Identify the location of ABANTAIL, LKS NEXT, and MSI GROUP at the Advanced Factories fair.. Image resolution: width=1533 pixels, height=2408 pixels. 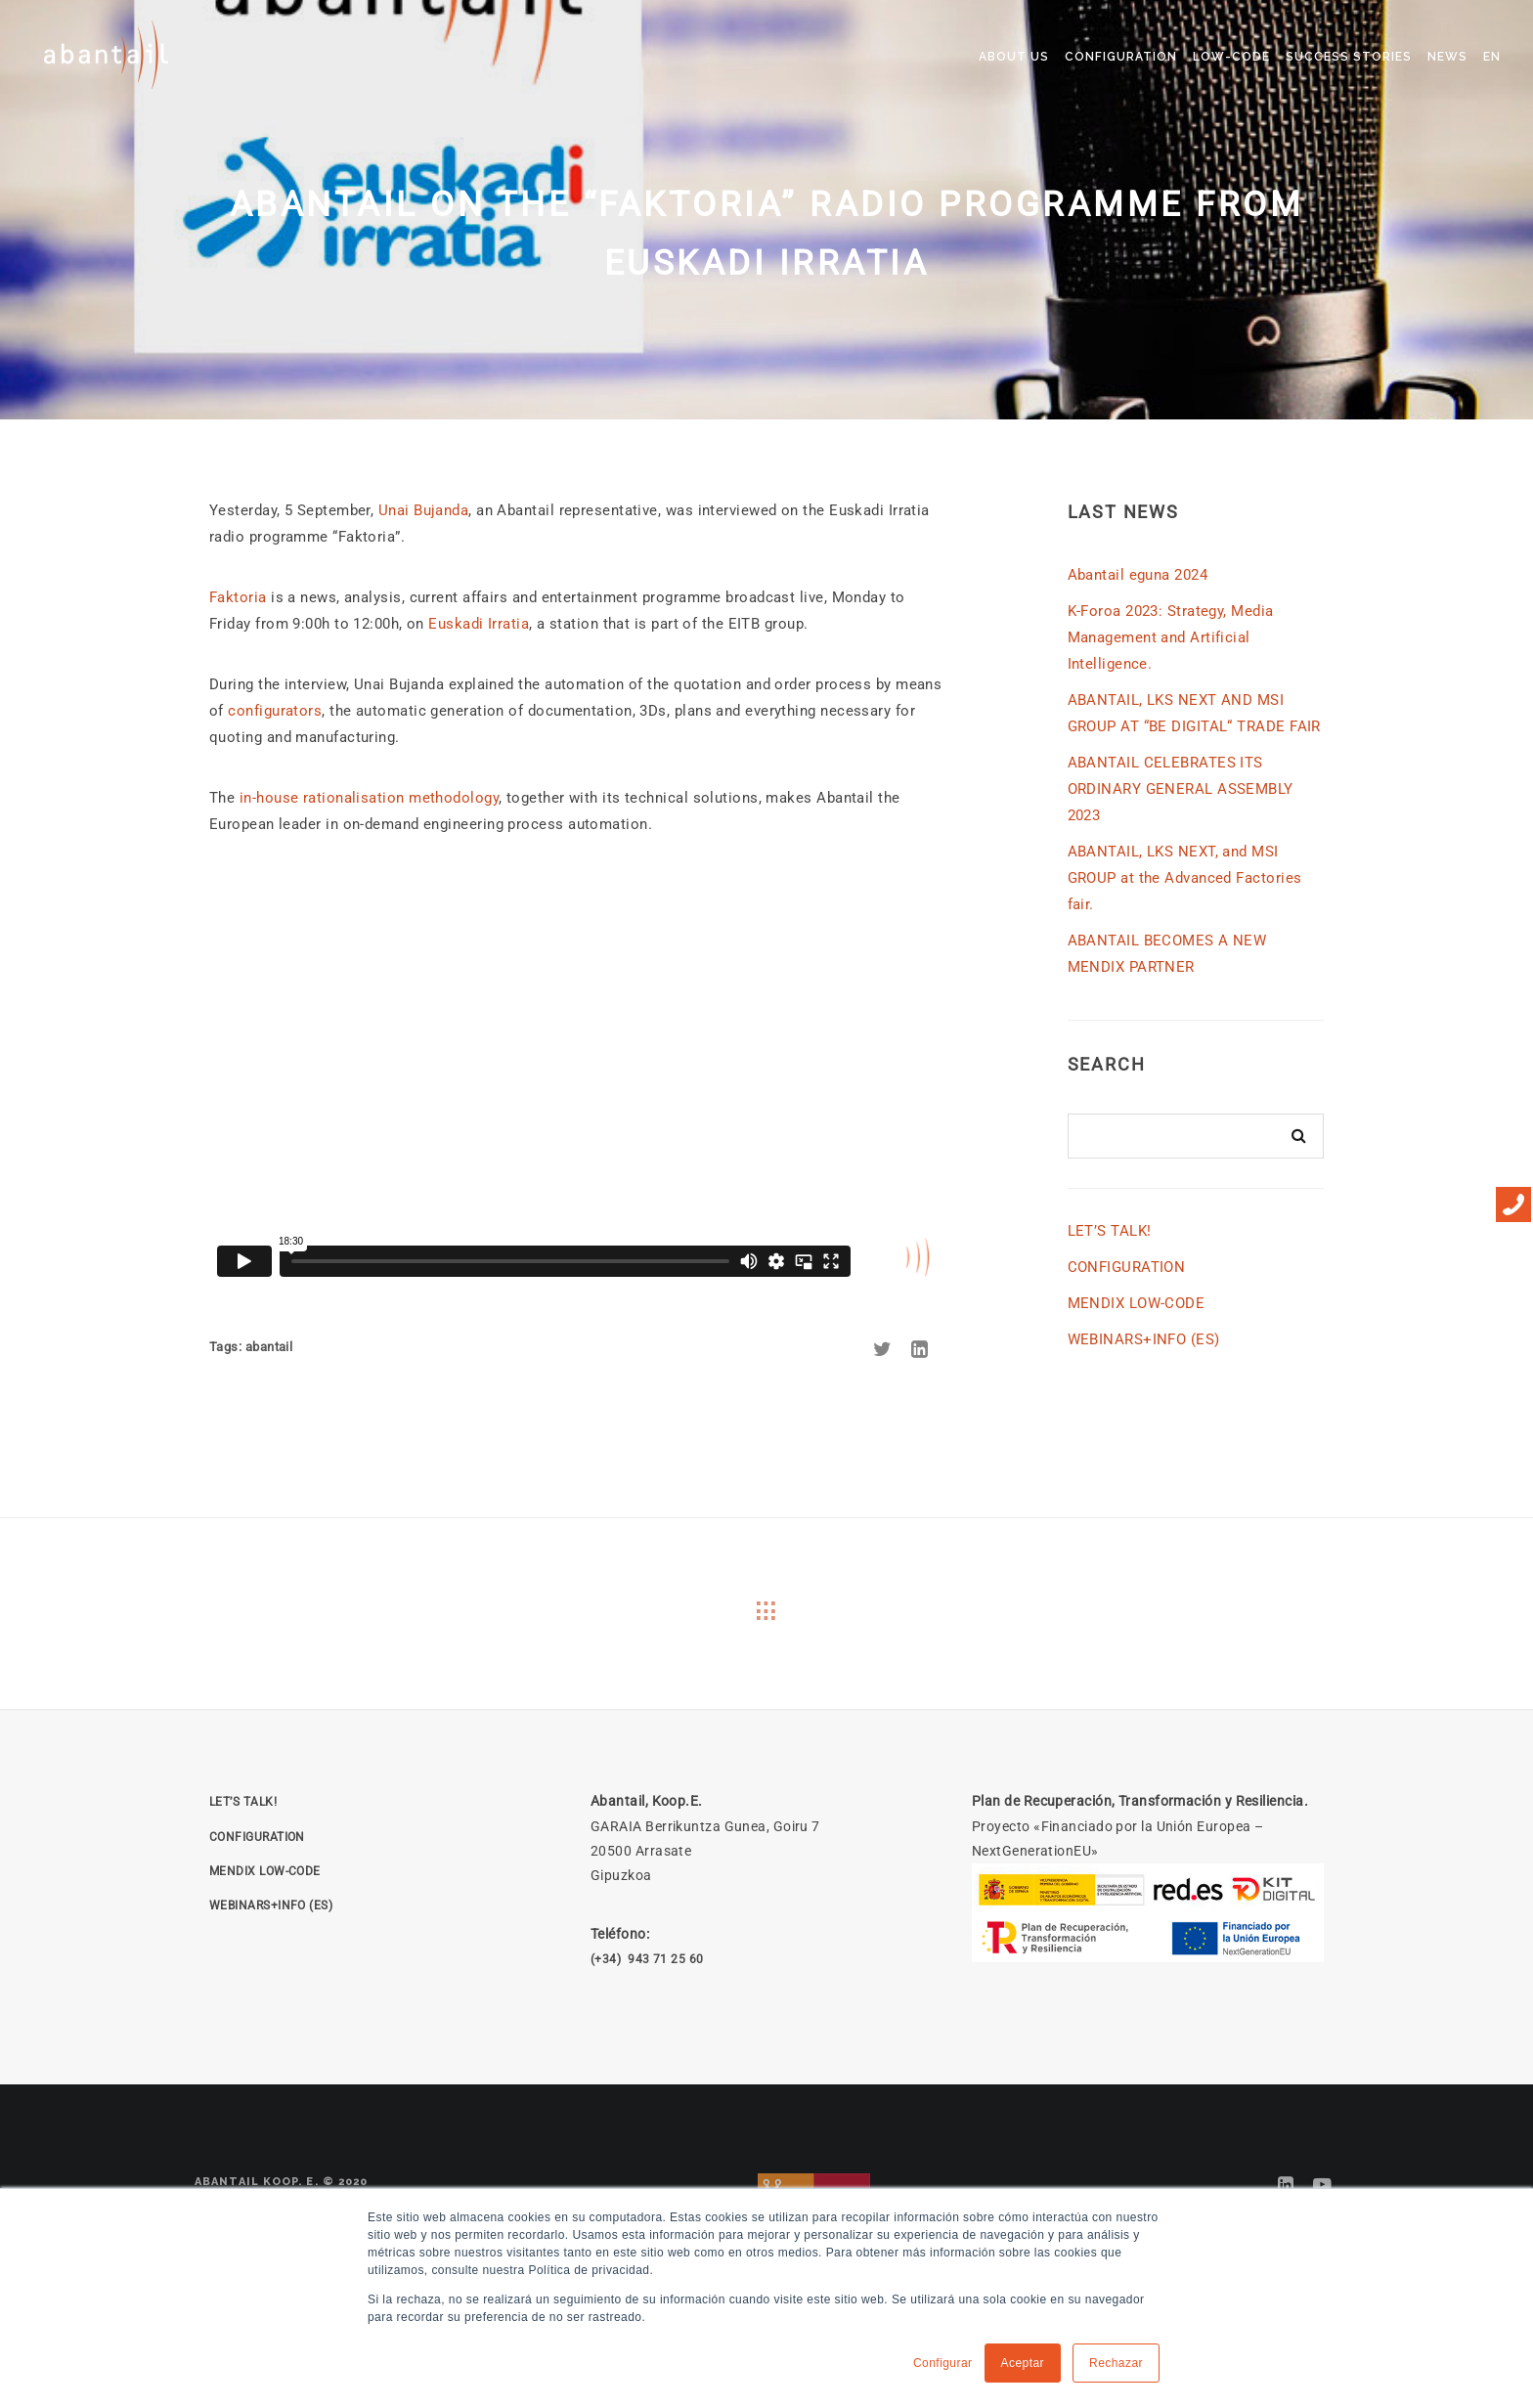
(1185, 878).